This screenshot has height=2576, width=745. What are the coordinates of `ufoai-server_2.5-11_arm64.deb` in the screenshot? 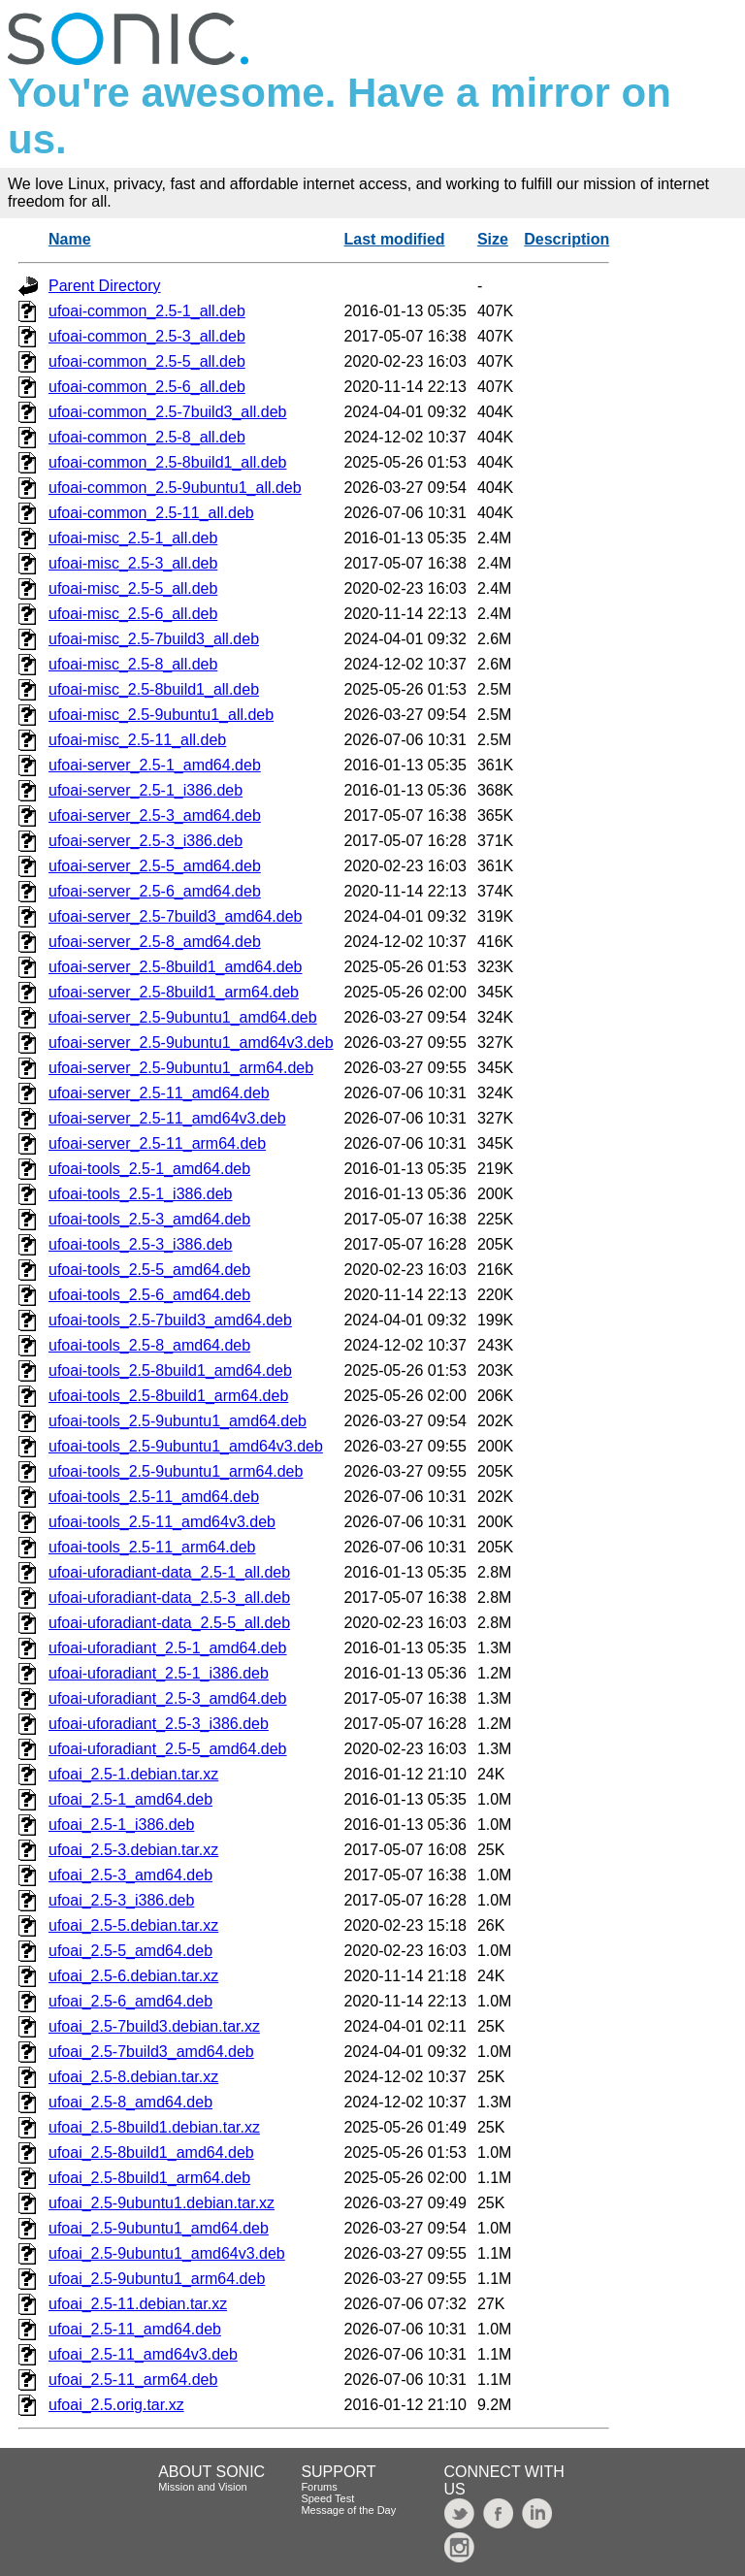 It's located at (157, 1143).